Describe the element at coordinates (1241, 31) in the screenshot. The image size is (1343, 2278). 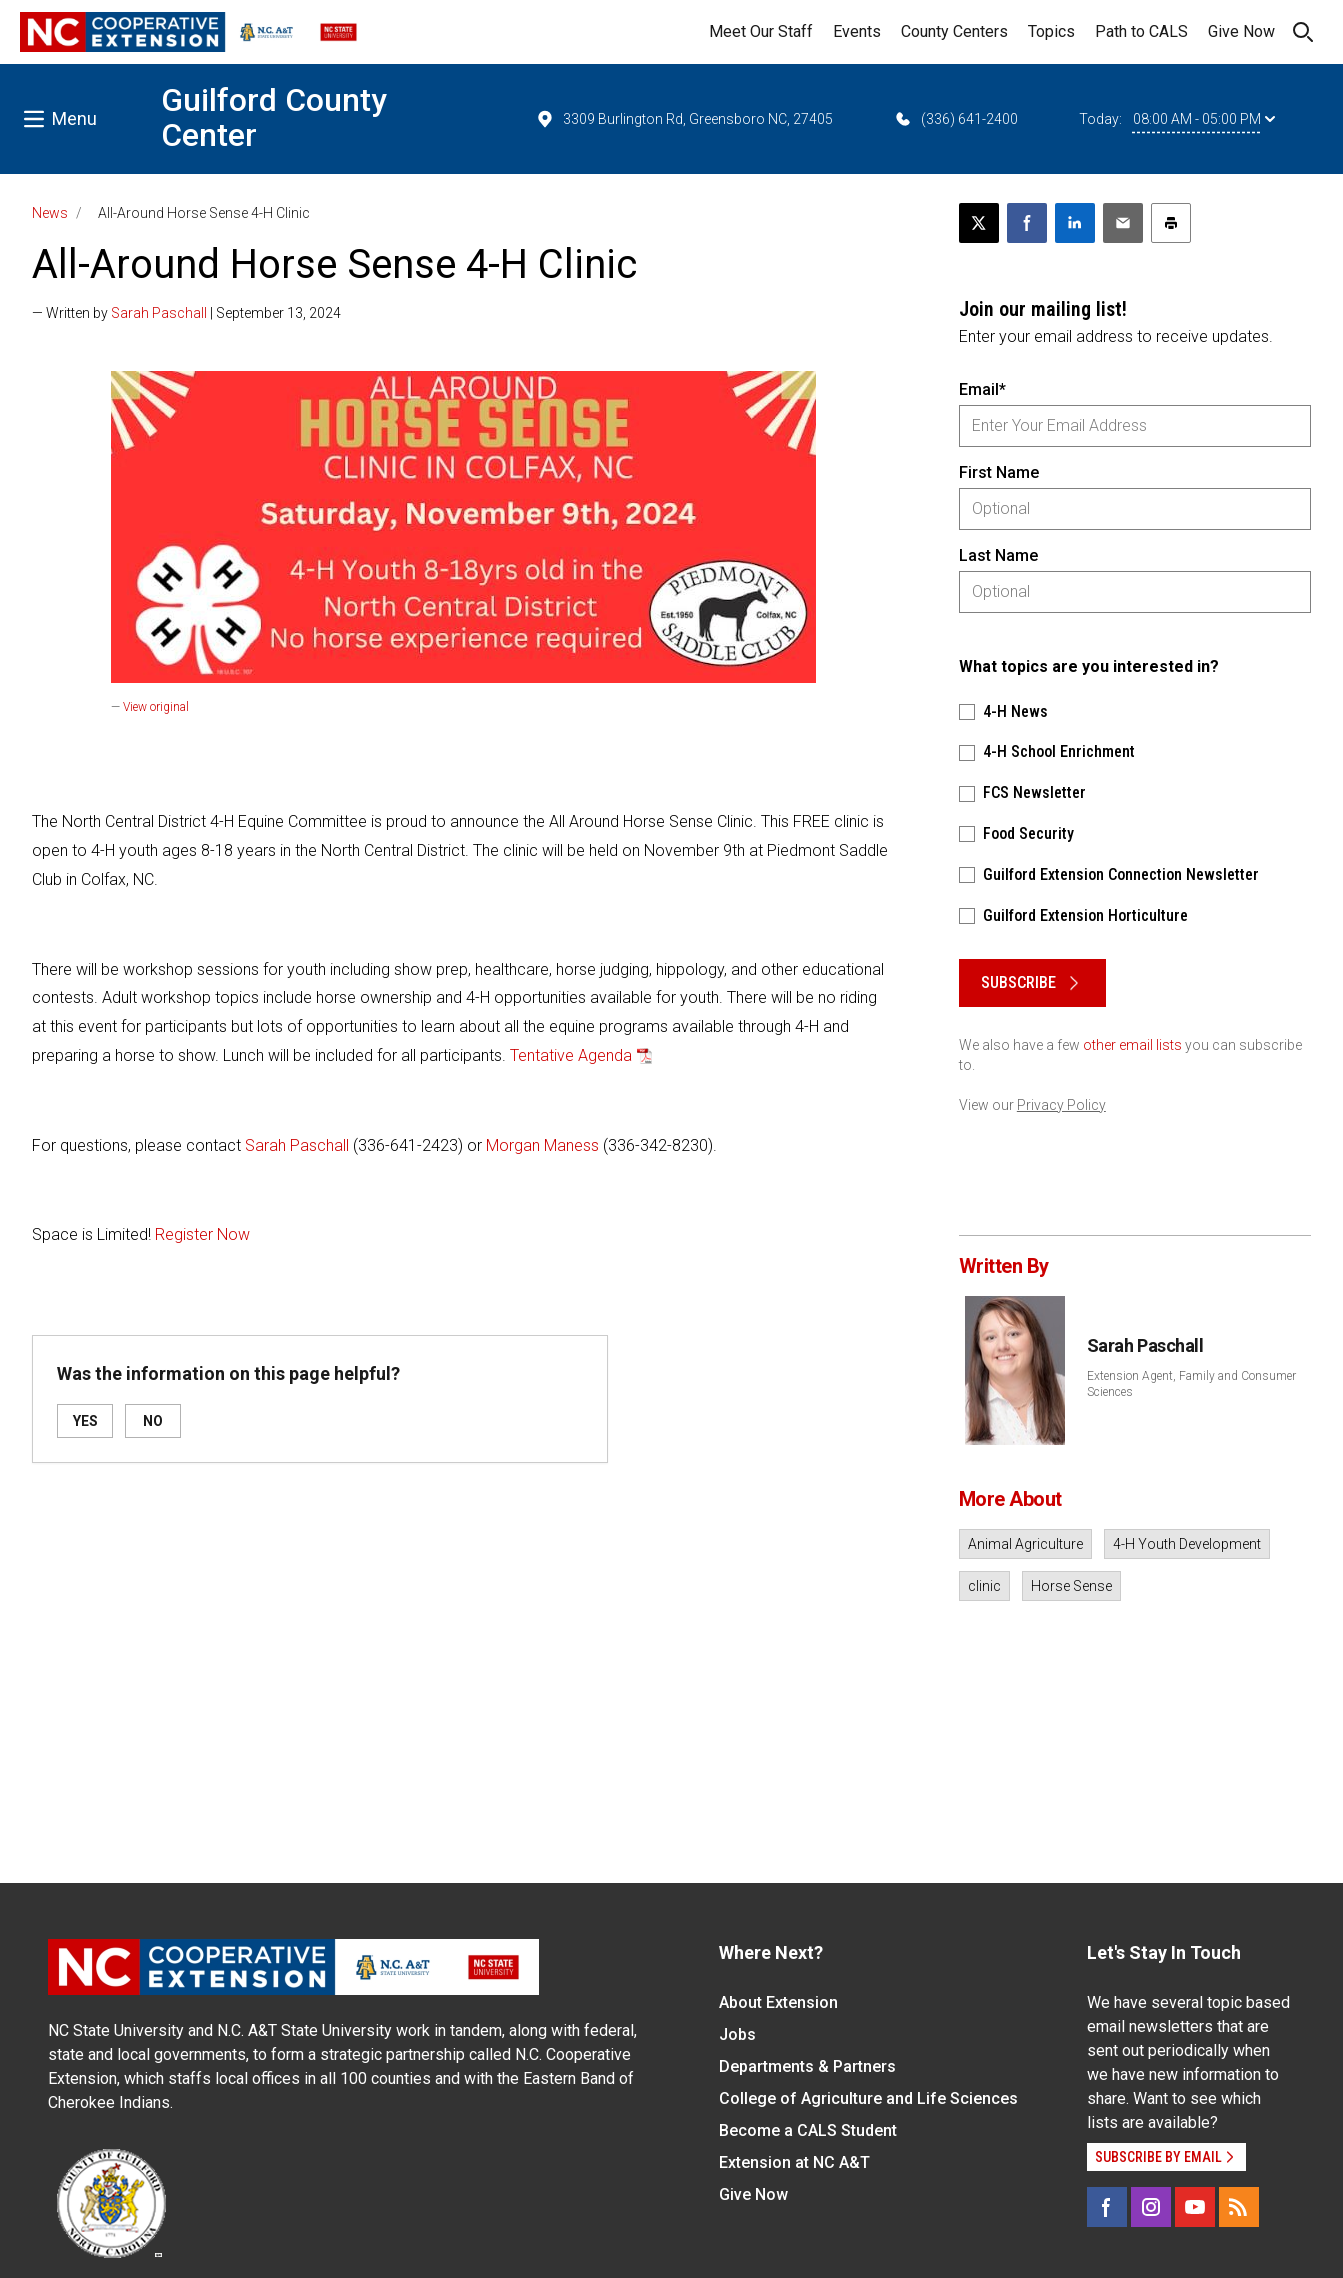
I see `Give Now` at that location.